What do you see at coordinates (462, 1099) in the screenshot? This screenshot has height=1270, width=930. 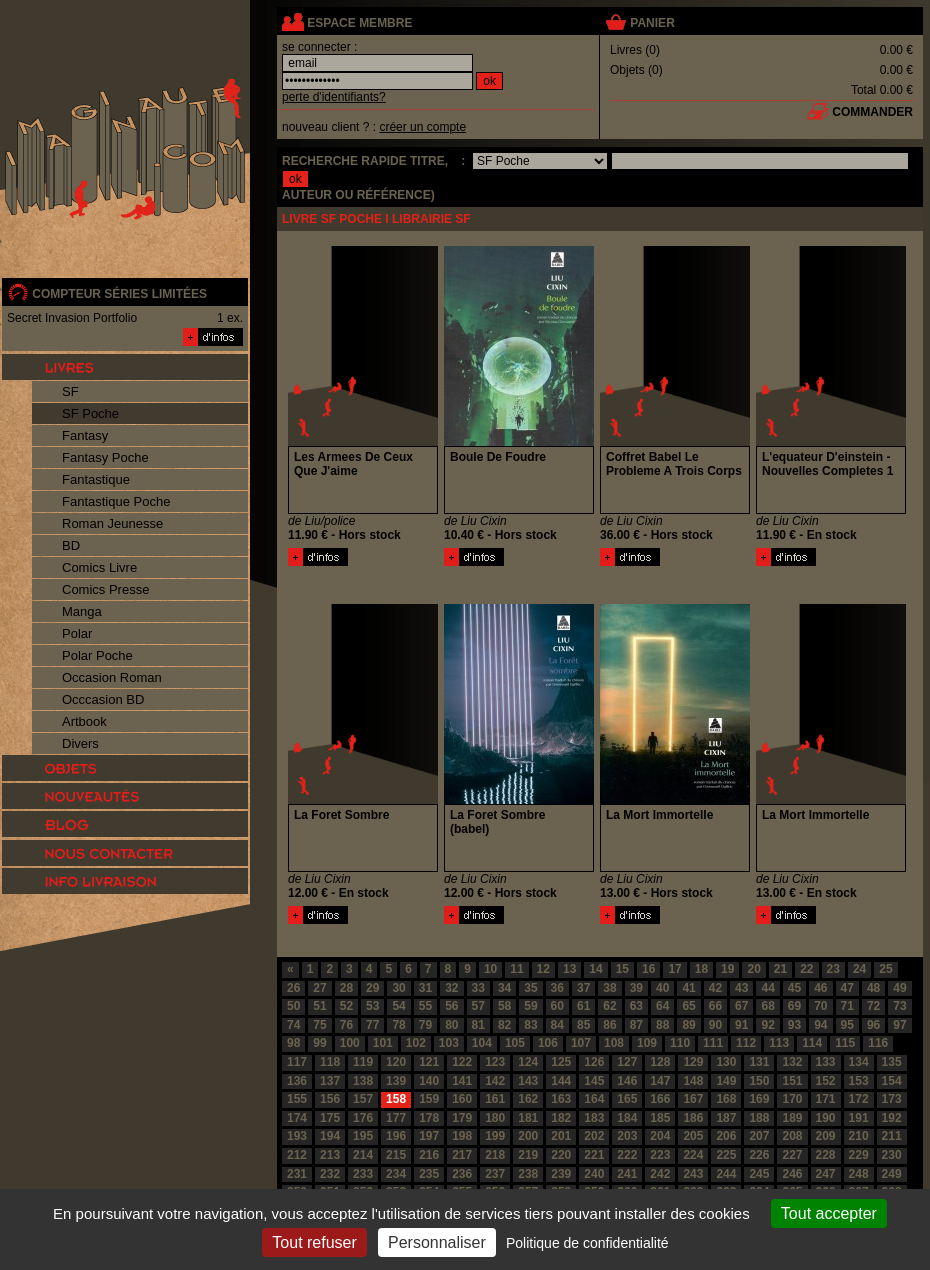 I see `160` at bounding box center [462, 1099].